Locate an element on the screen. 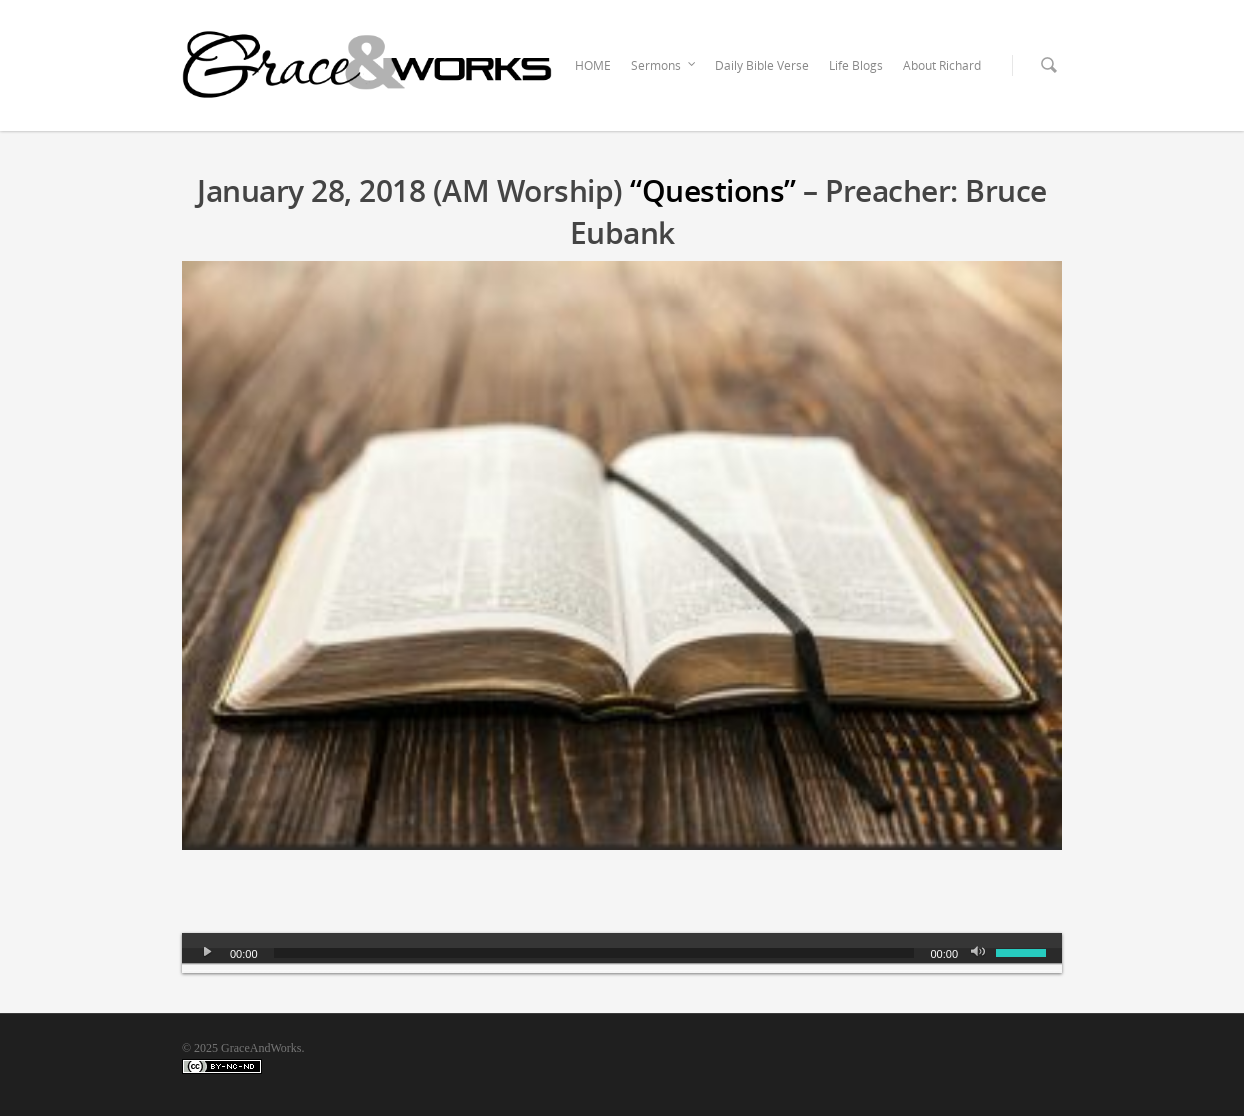 This screenshot has height=1116, width=1244. Life Blogs is located at coordinates (856, 65).